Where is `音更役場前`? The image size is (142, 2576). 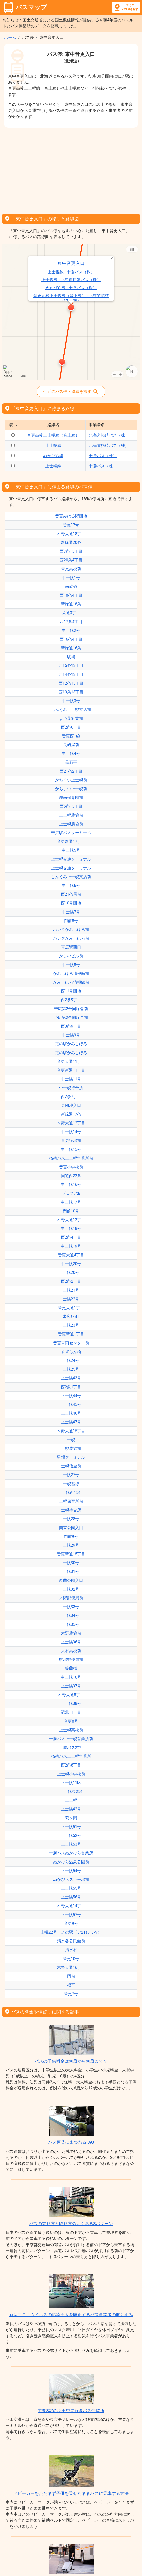
音更役場前 is located at coordinates (71, 1140).